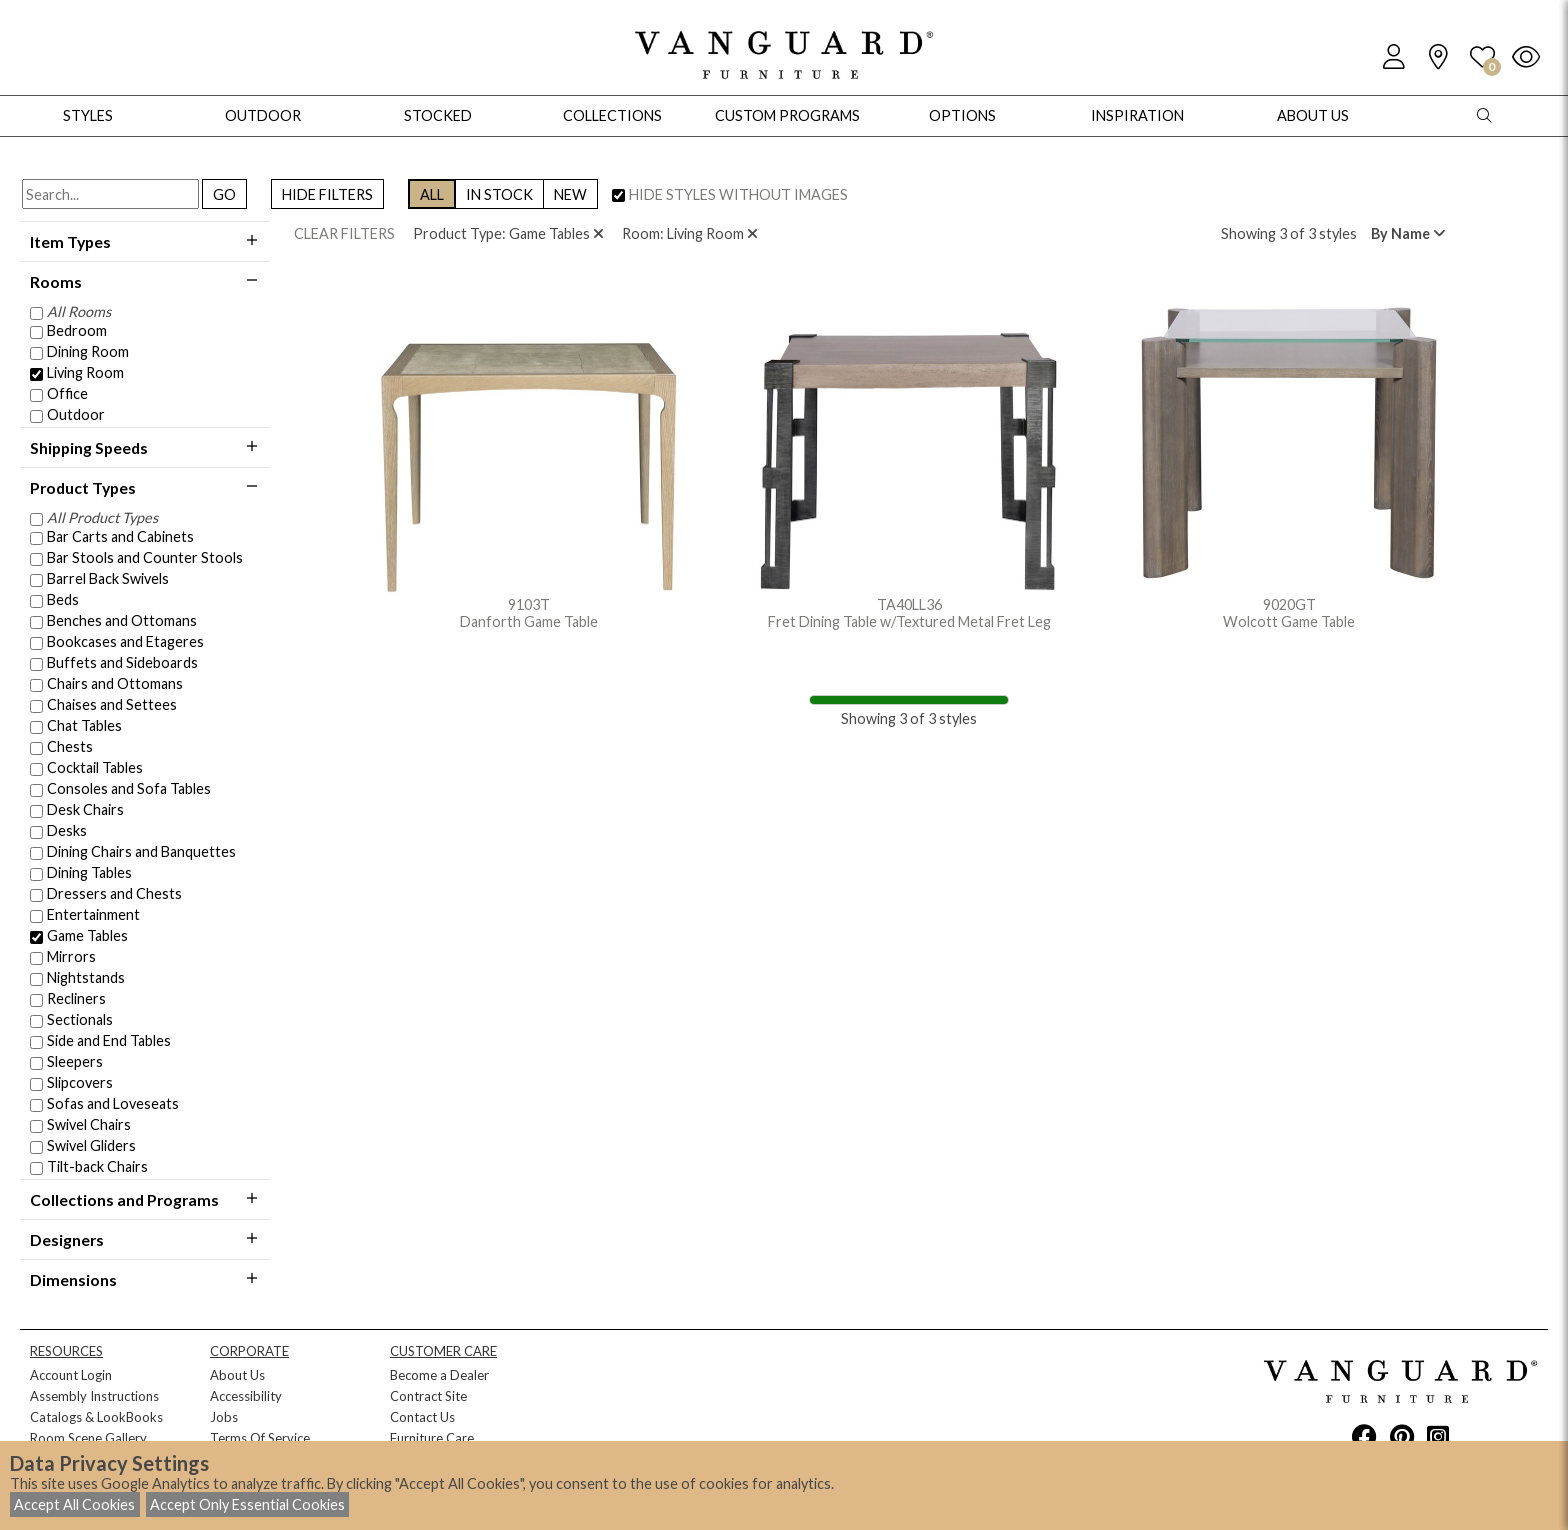 This screenshot has width=1568, height=1530. Describe the element at coordinates (145, 447) in the screenshot. I see `Shipping Speeds` at that location.